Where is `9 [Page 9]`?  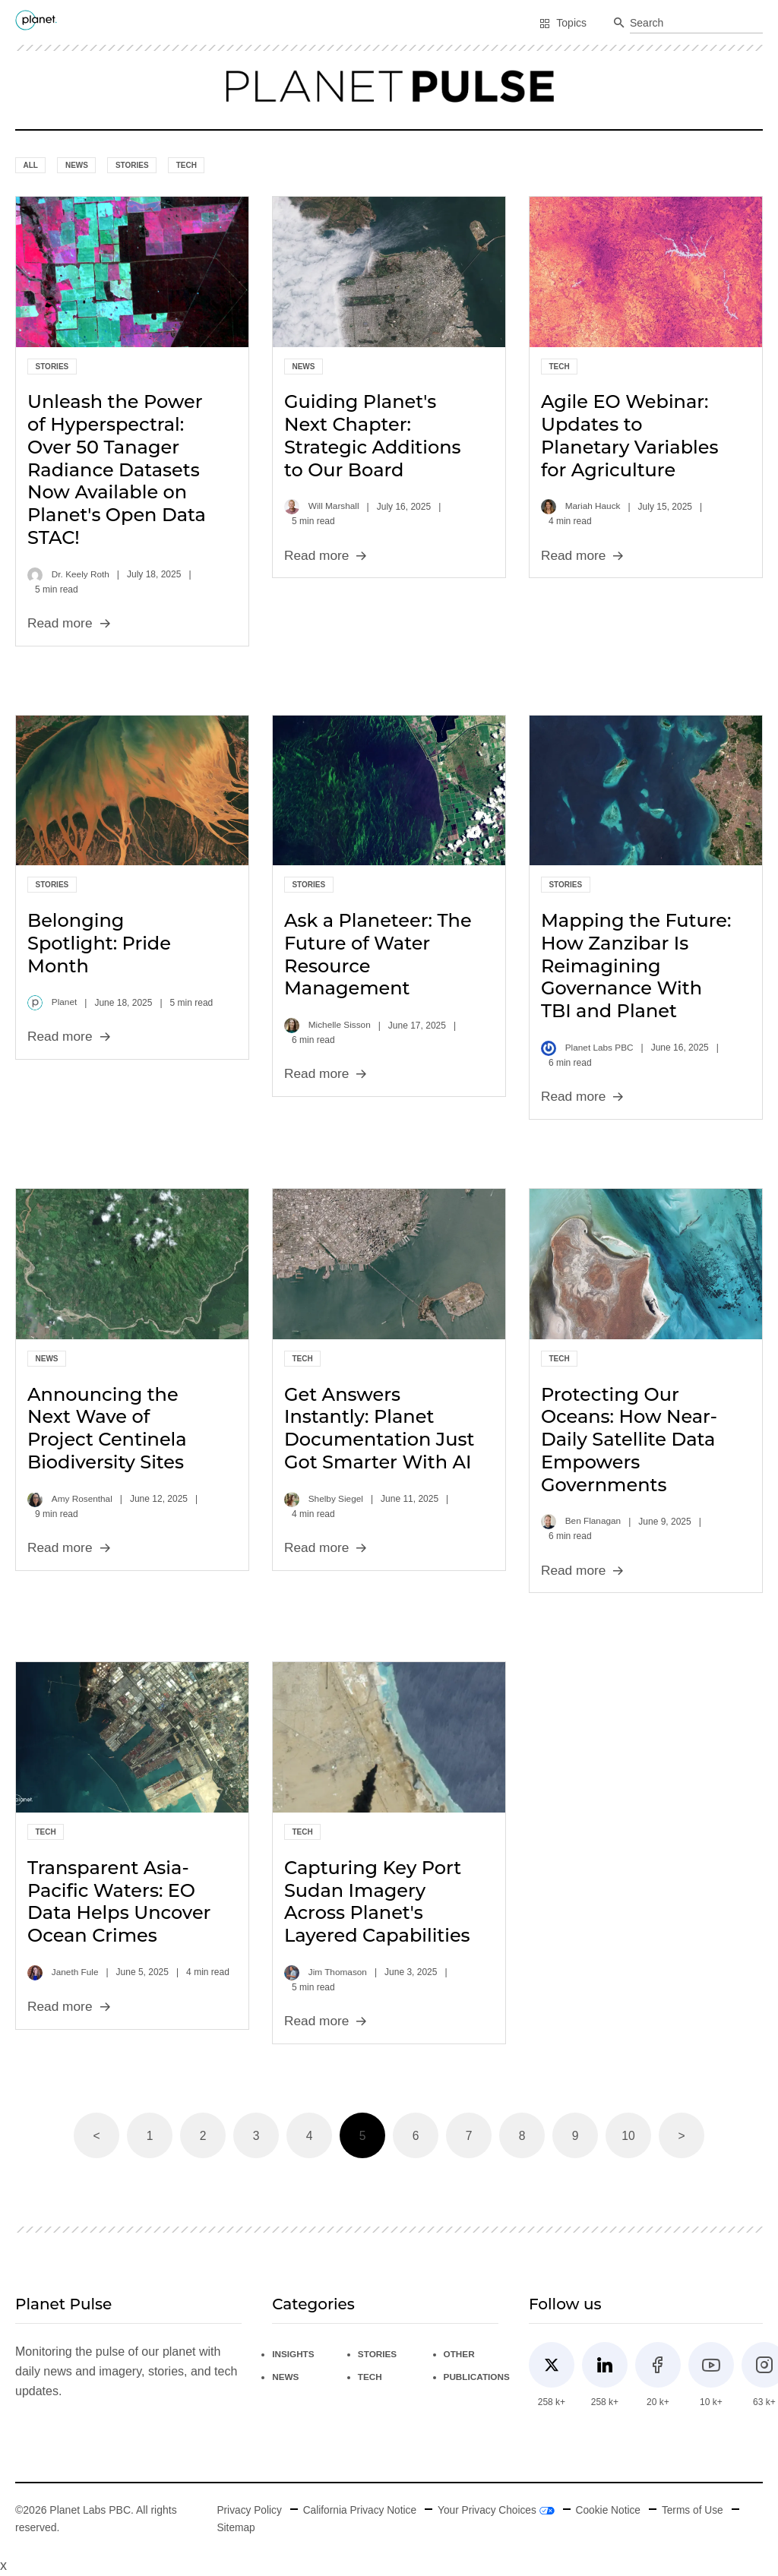
9 [Page 9] is located at coordinates (575, 2135).